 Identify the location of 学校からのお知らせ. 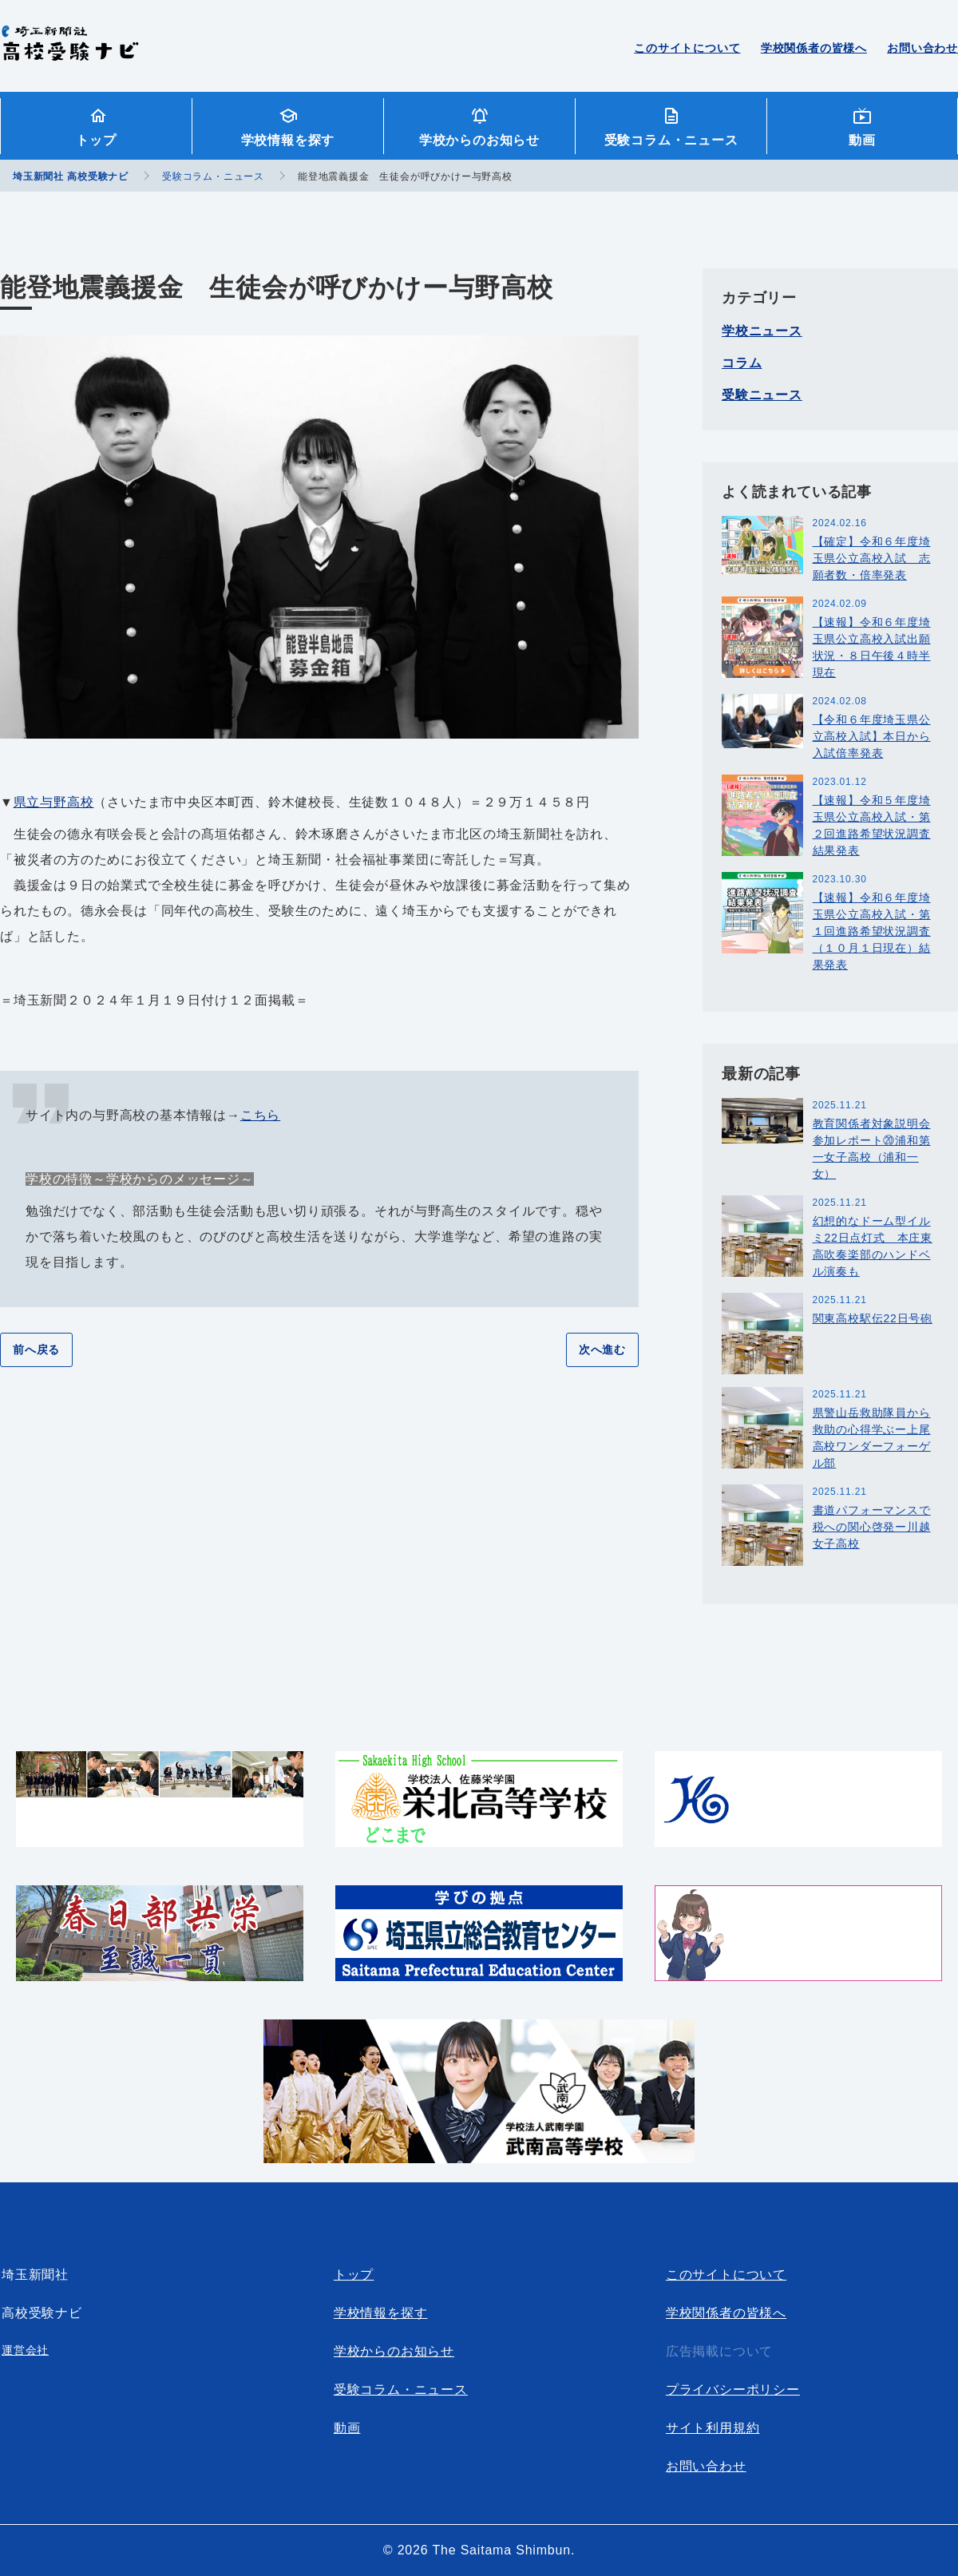
(479, 140).